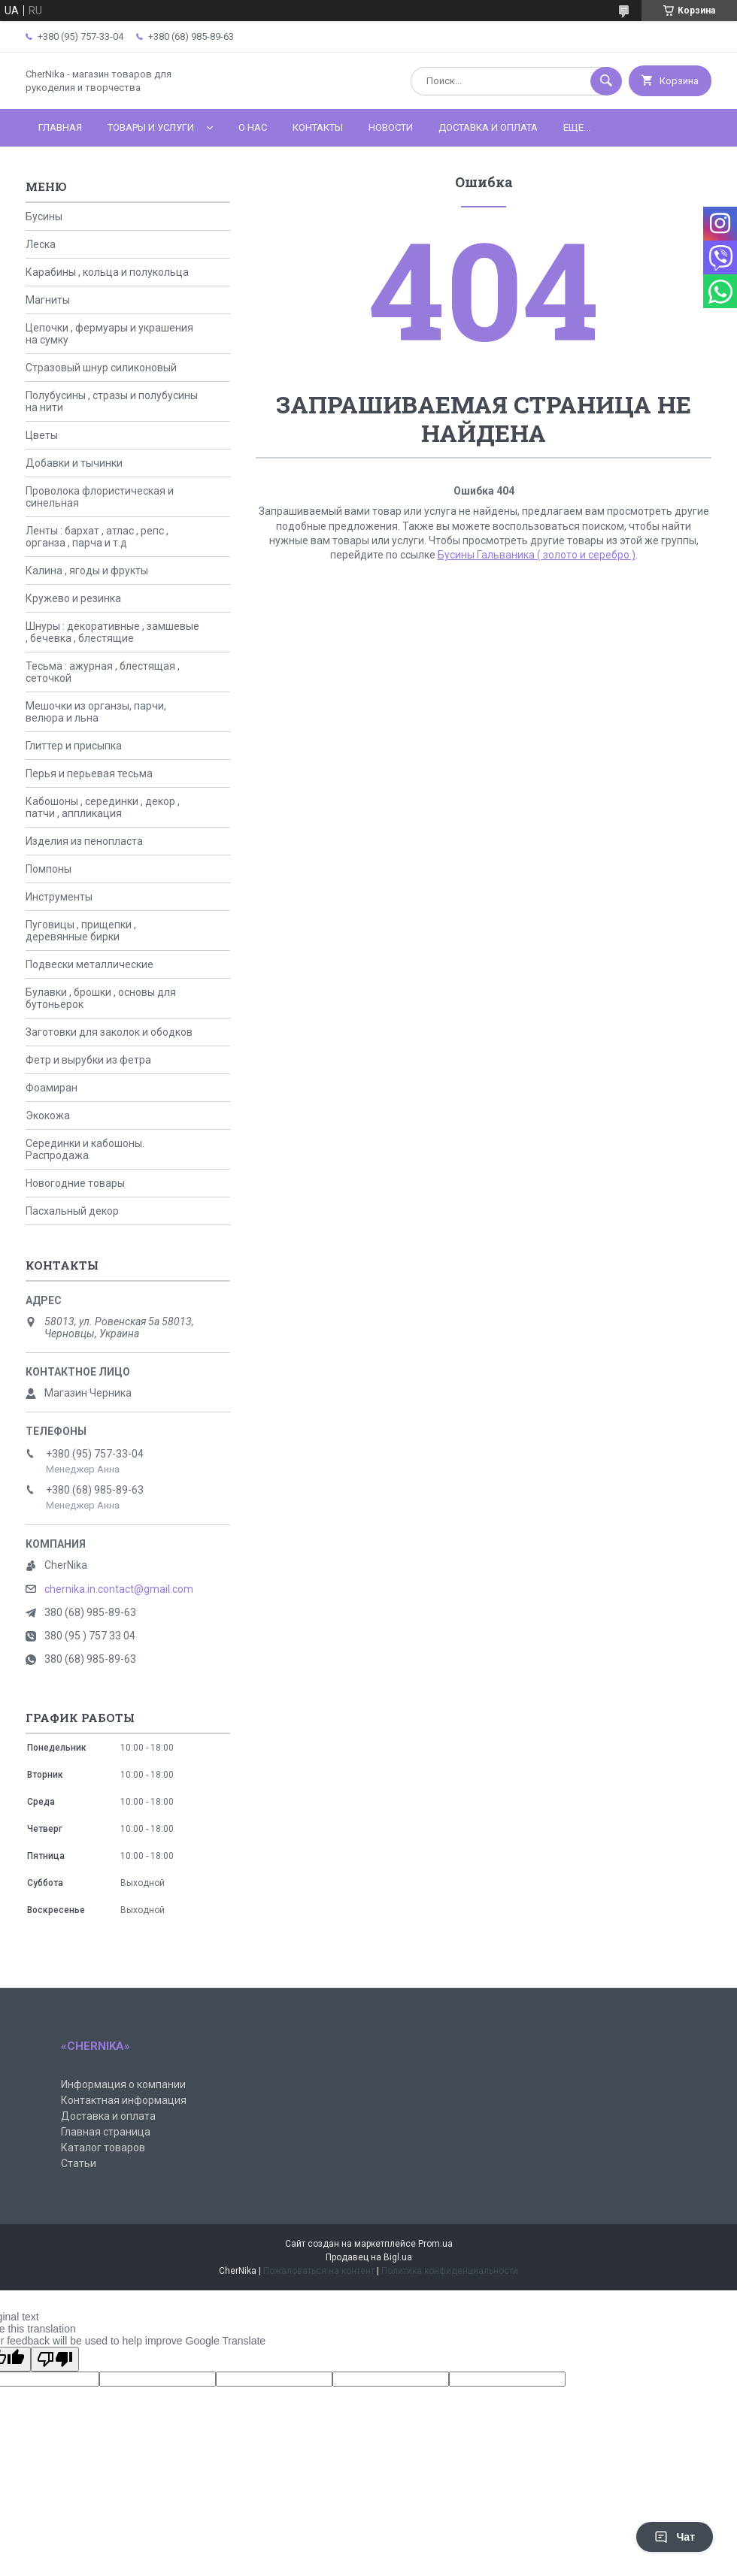  What do you see at coordinates (42, 435) in the screenshot?
I see `Цветы` at bounding box center [42, 435].